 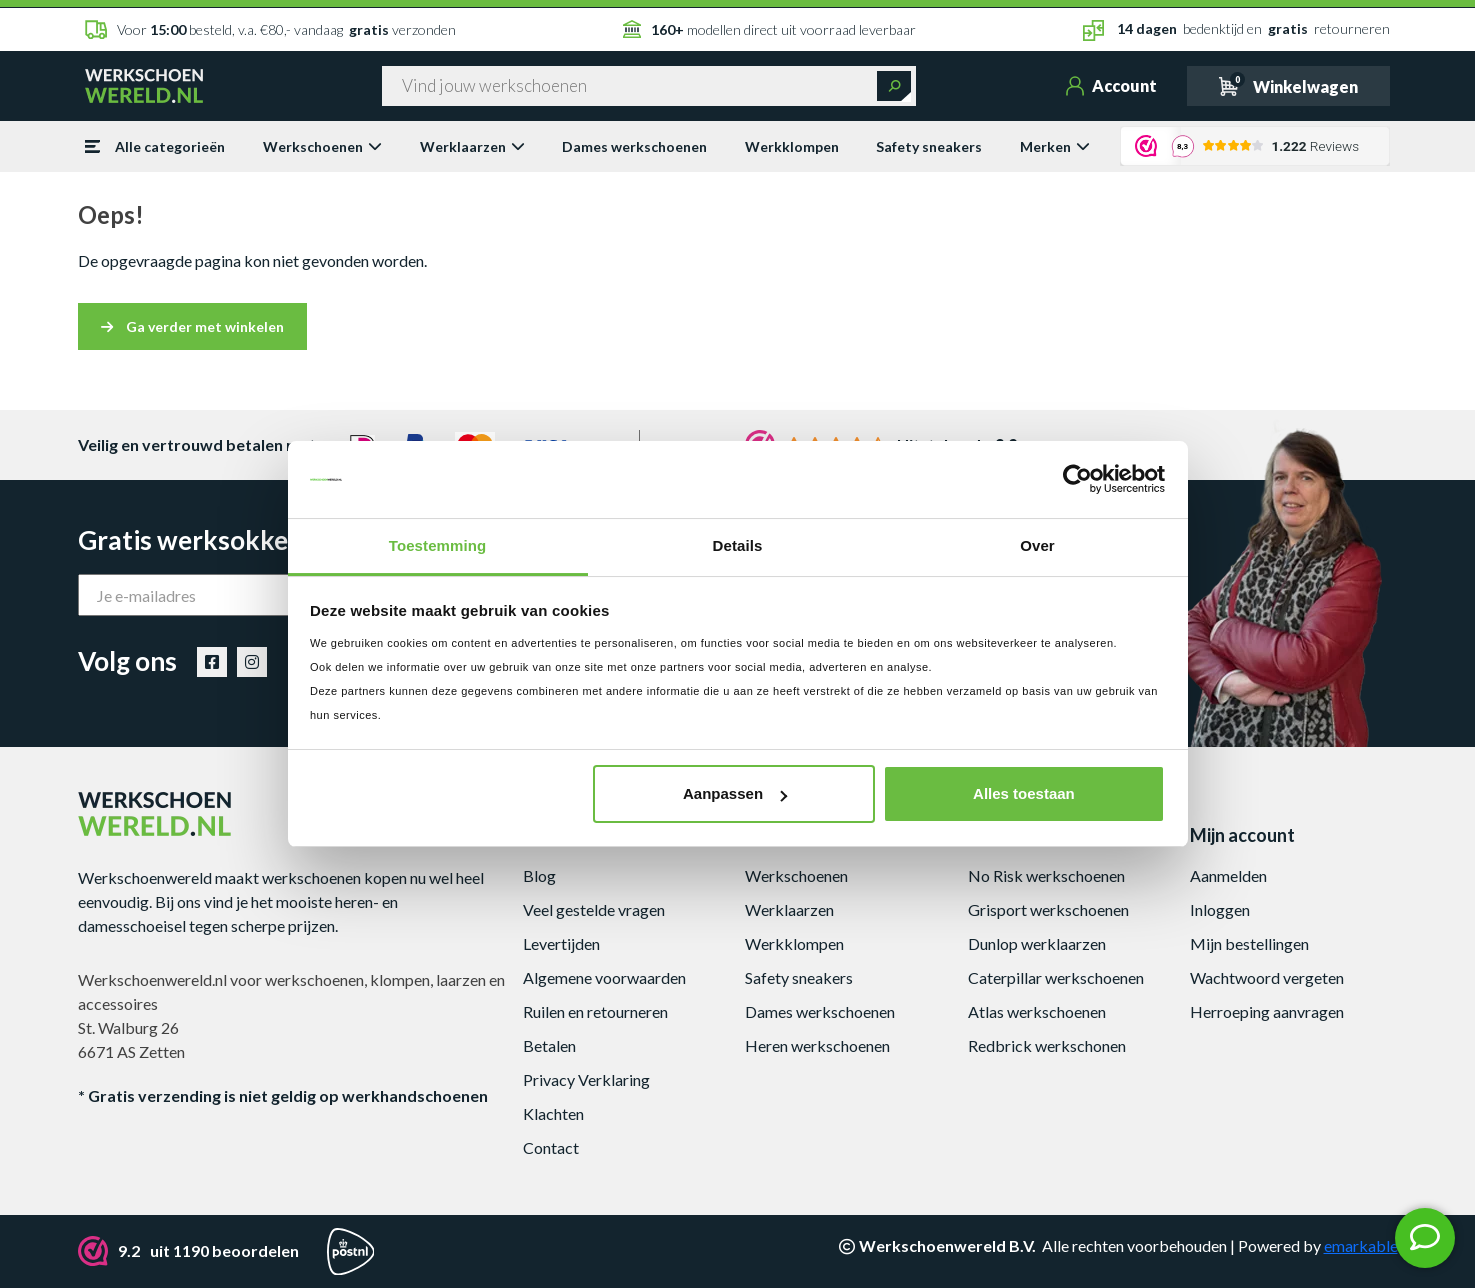 What do you see at coordinates (929, 146) in the screenshot?
I see `Safety sneakers` at bounding box center [929, 146].